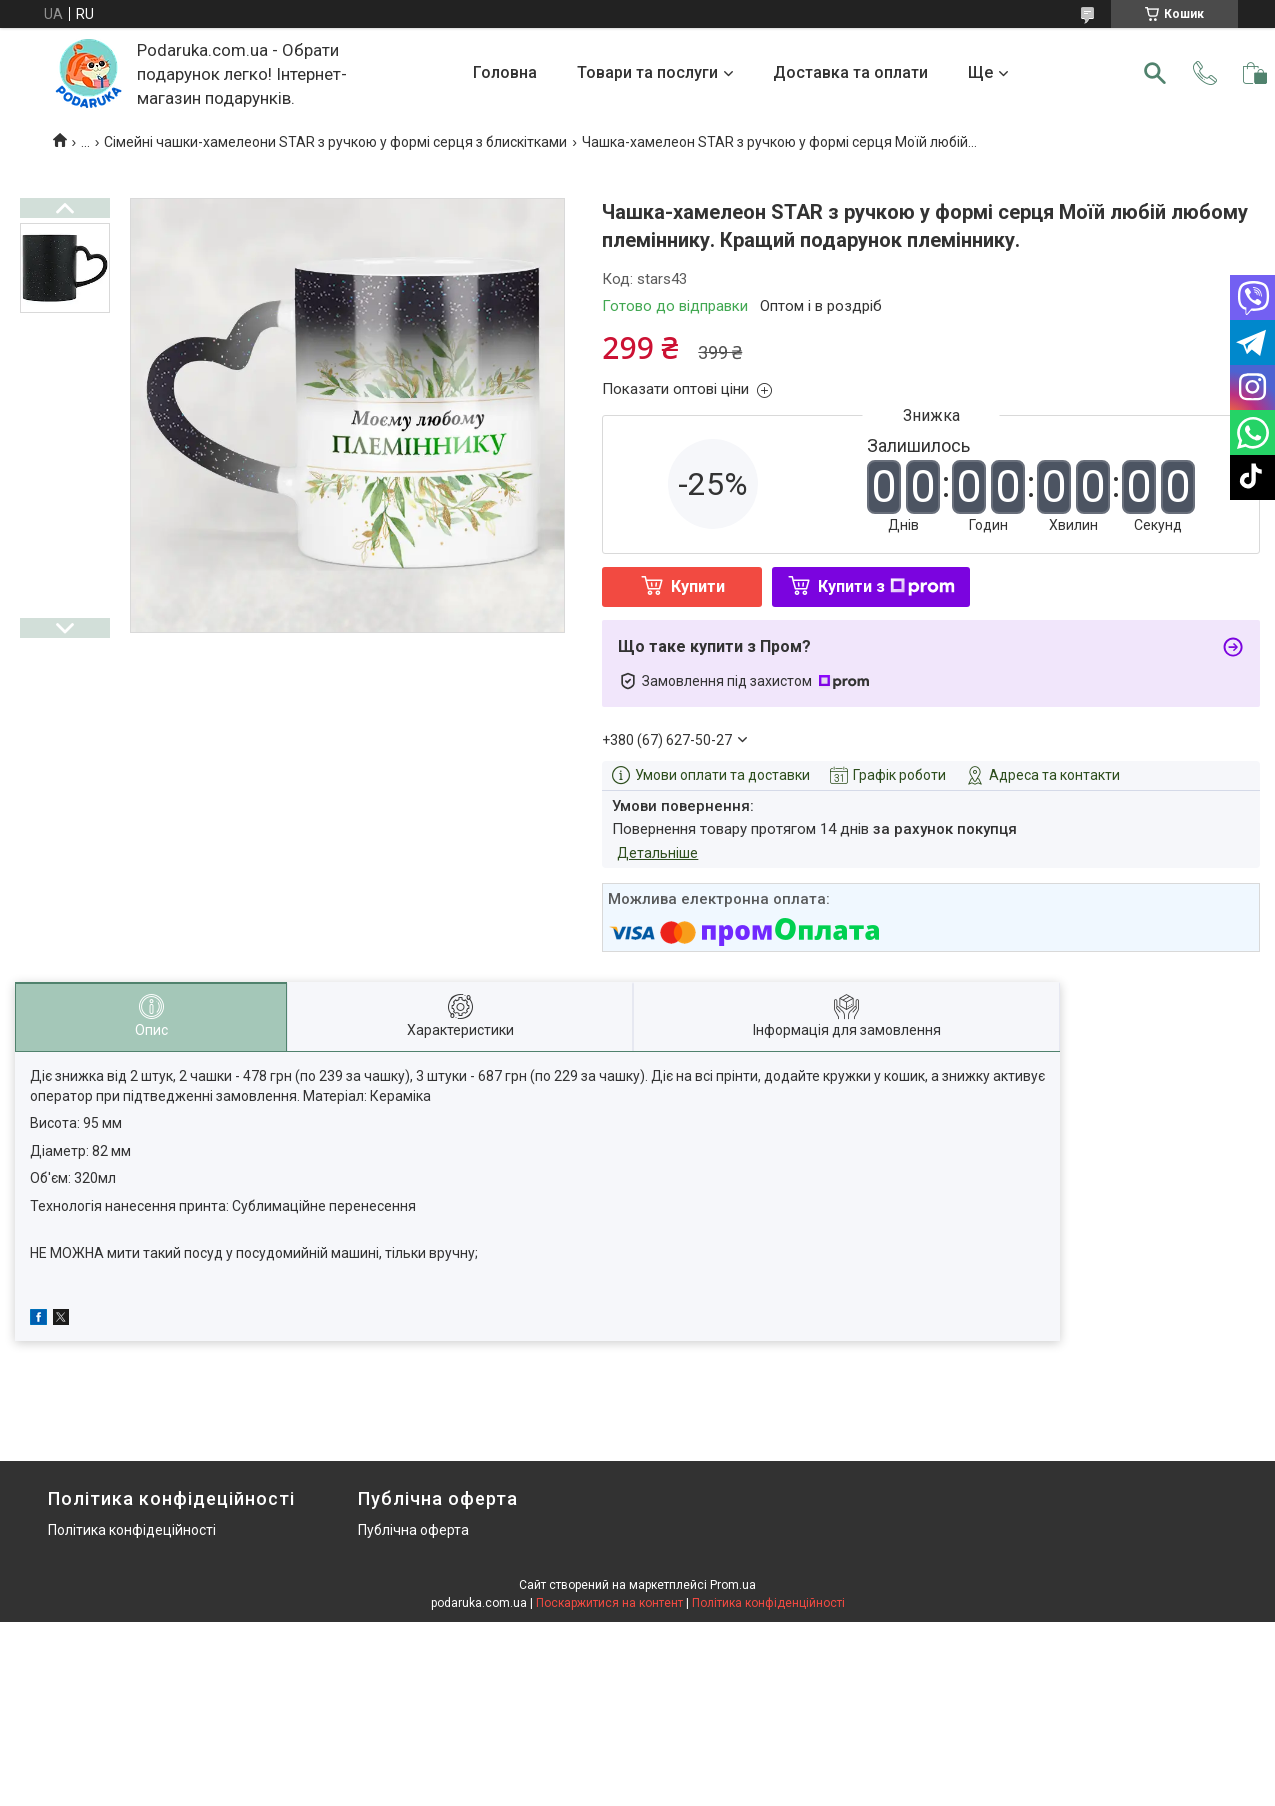  Describe the element at coordinates (698, 586) in the screenshot. I see `Купити` at that location.